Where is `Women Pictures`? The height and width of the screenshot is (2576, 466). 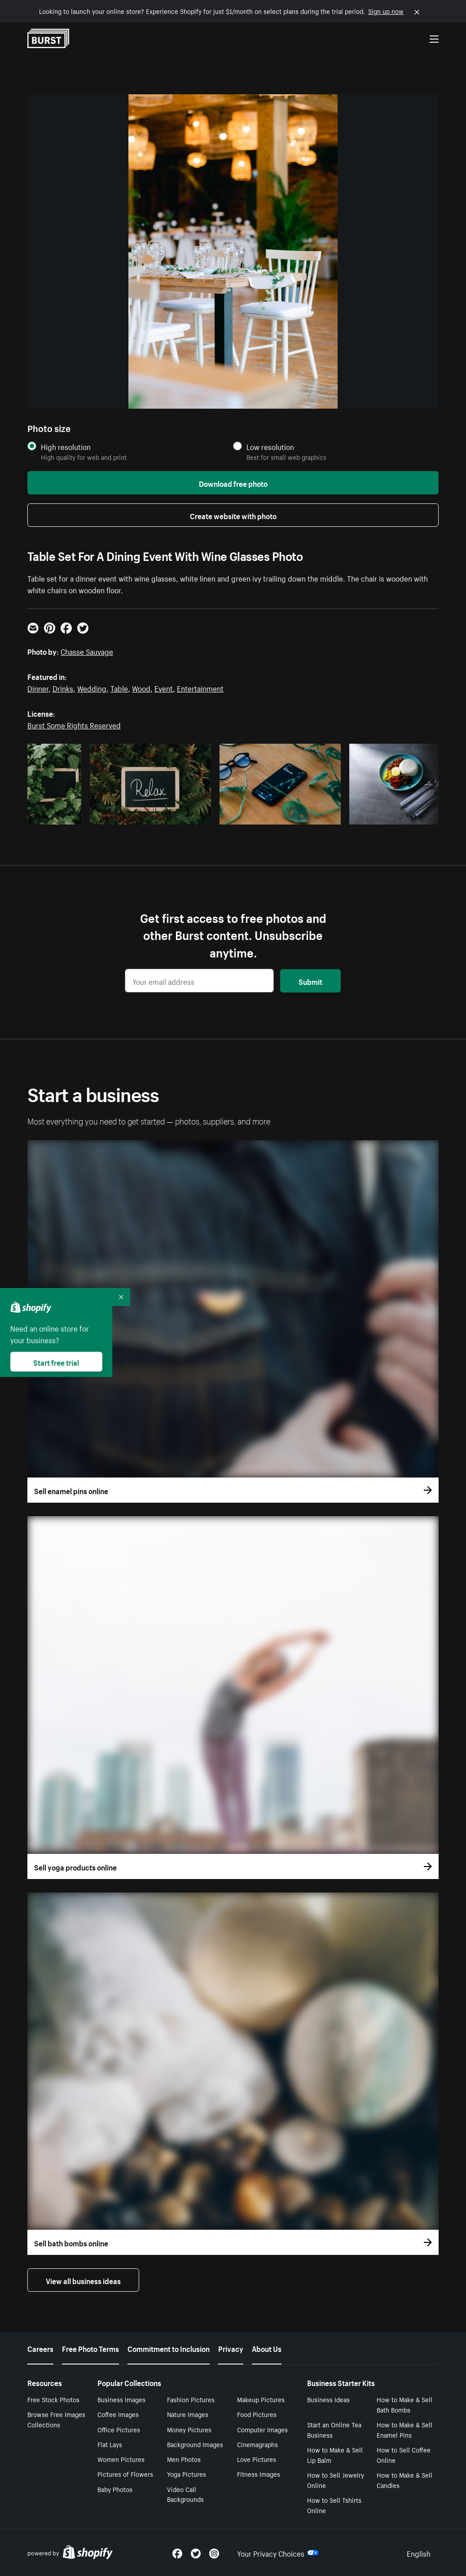
Women Pictures is located at coordinates (121, 2459).